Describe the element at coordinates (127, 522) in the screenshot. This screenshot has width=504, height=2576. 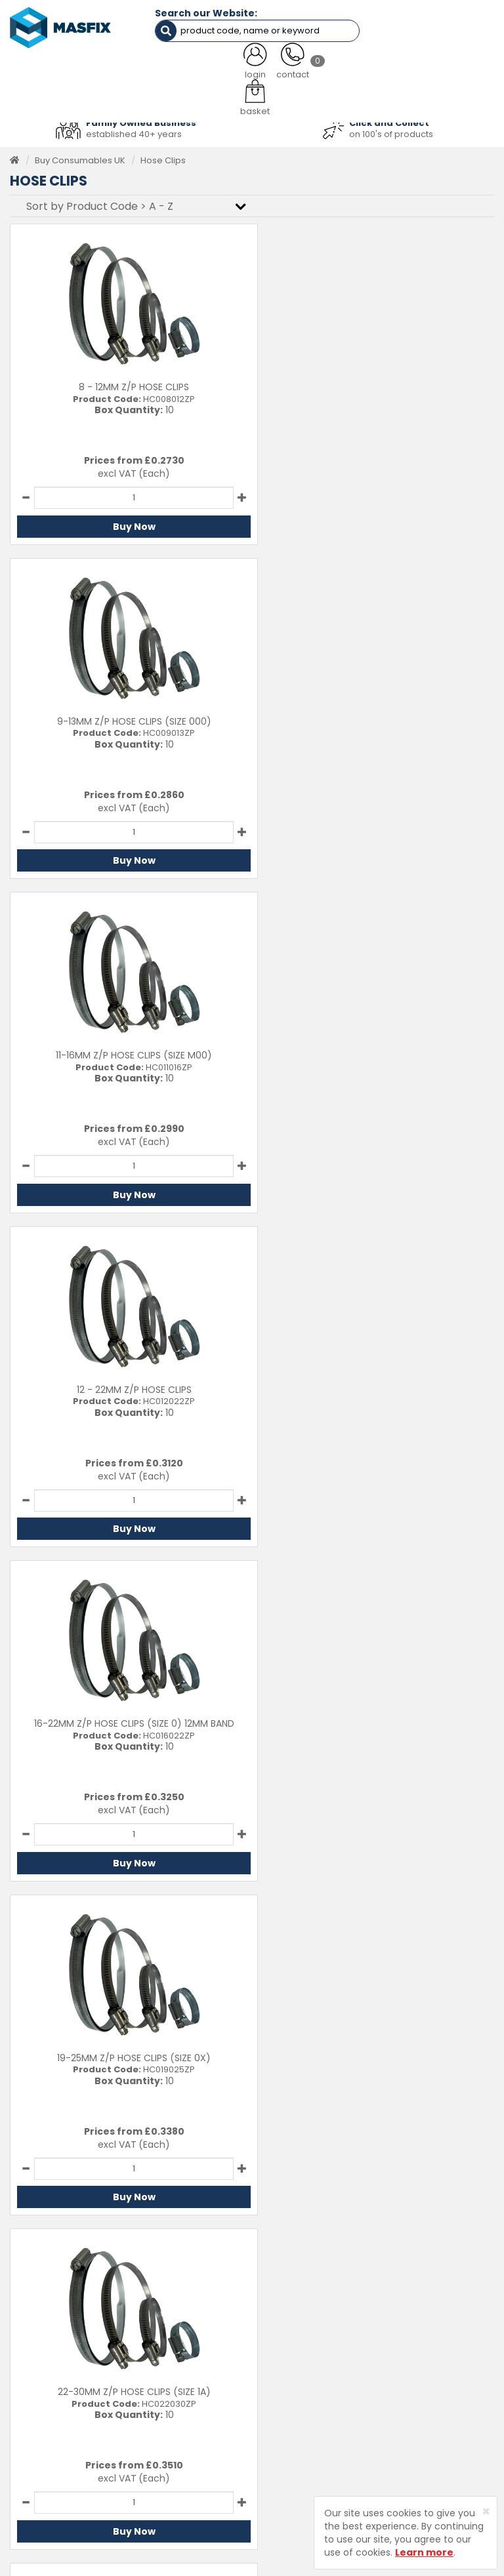
I see `Buy Now` at that location.